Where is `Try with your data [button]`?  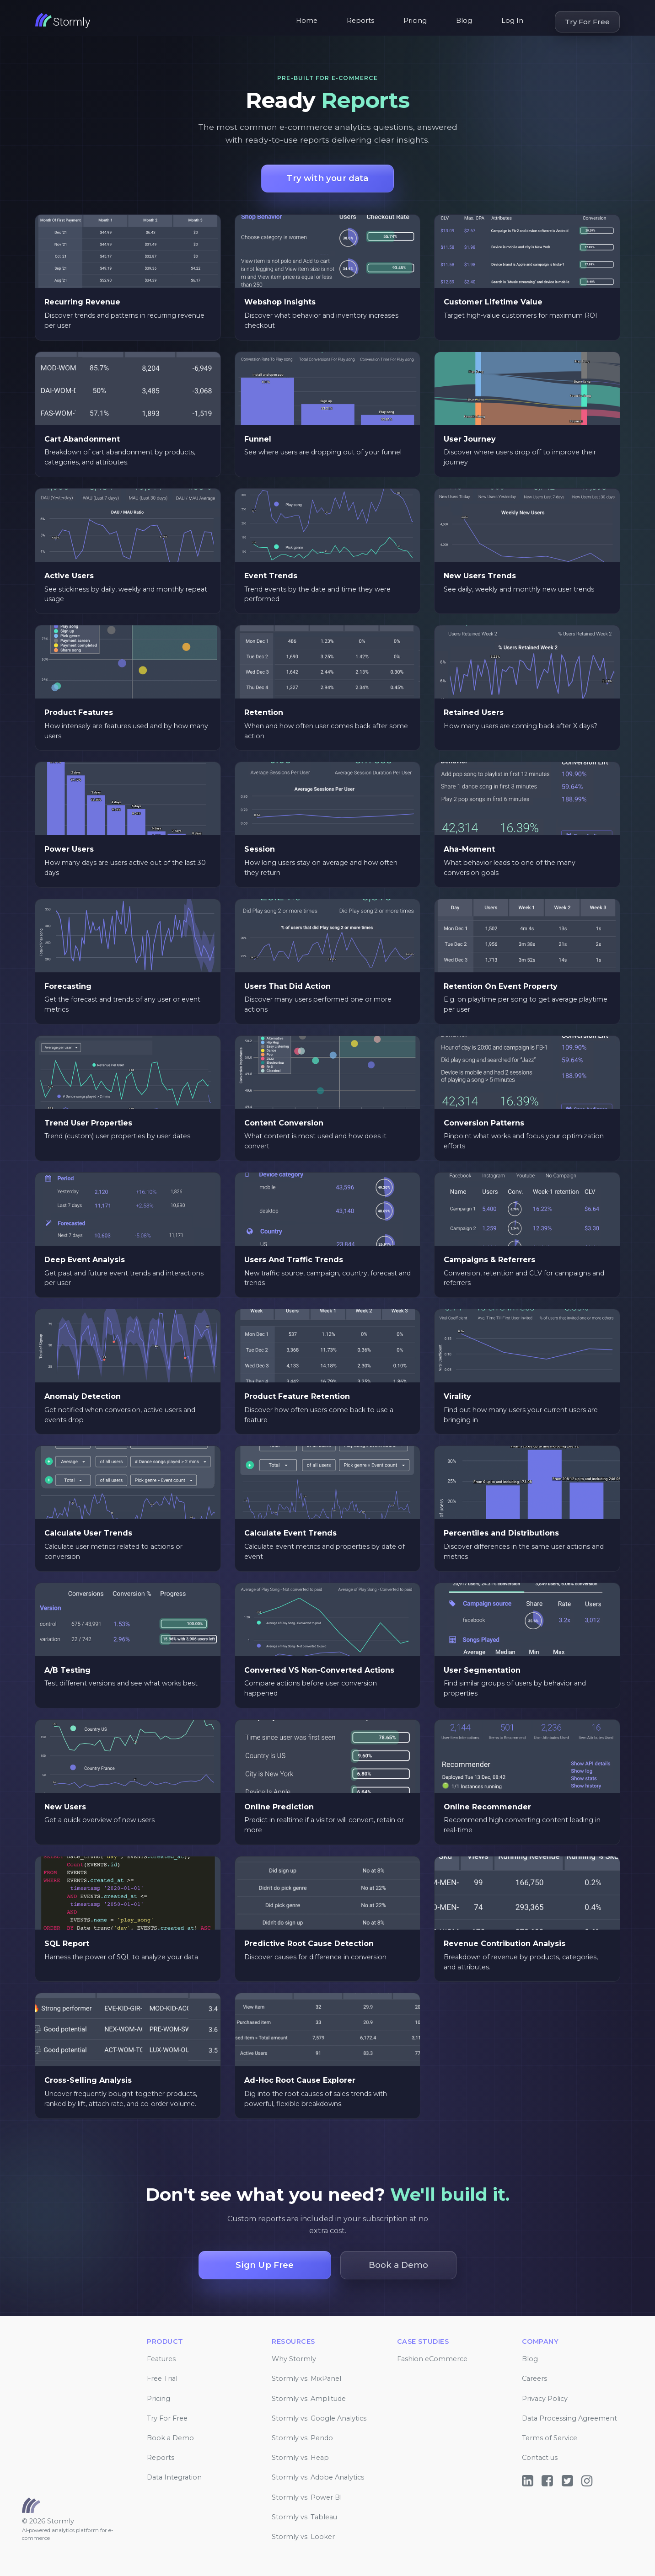
Try with your data [button] is located at coordinates (327, 178).